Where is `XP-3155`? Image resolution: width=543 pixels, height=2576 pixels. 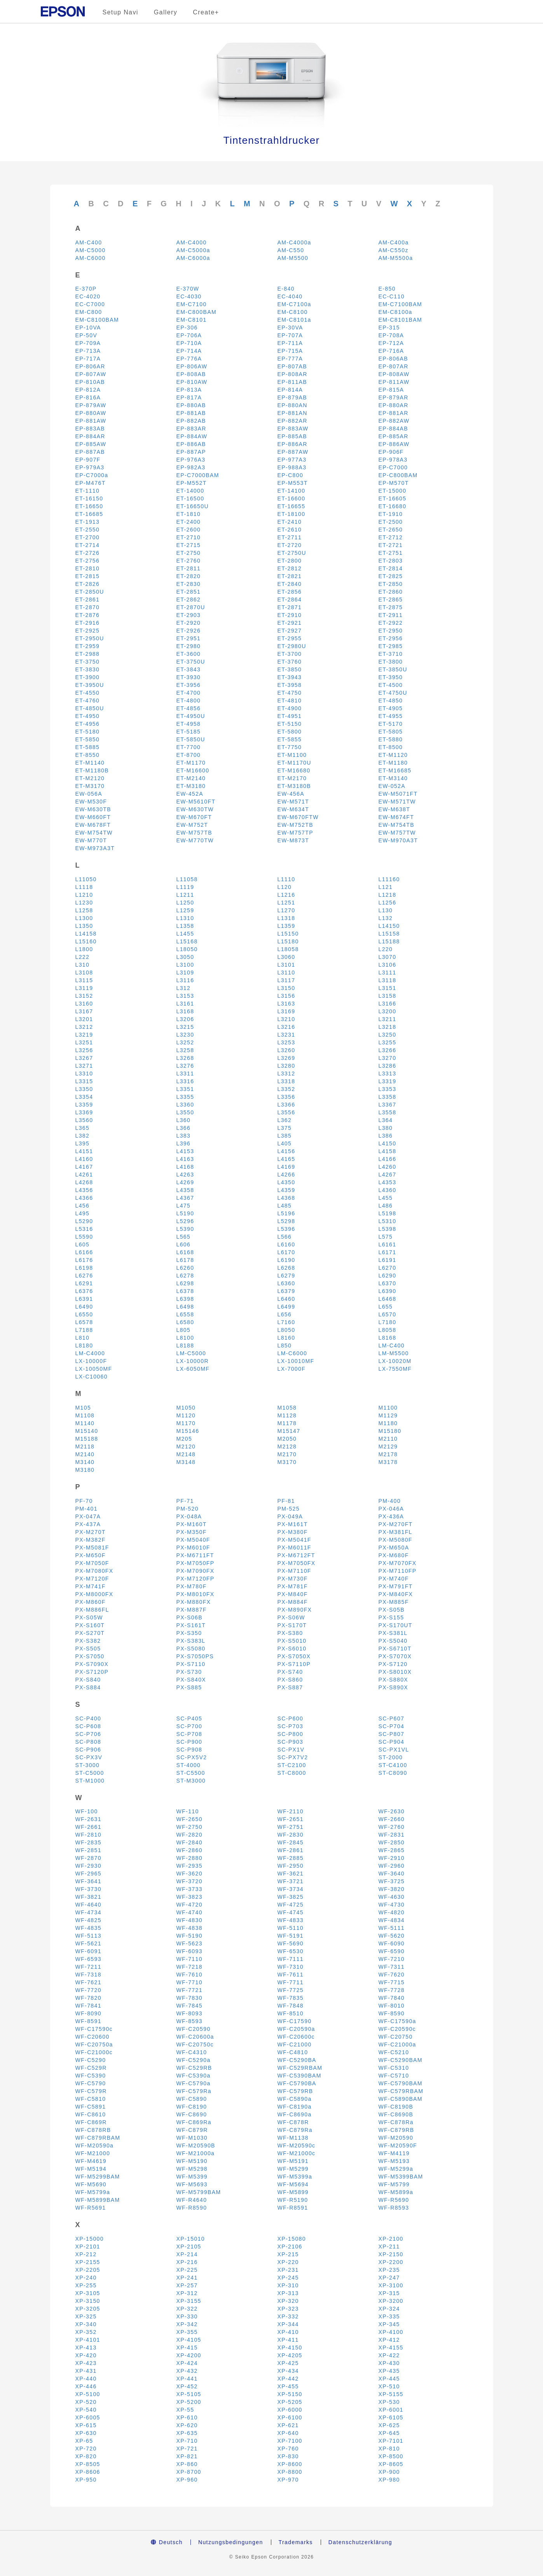
XP-3155 is located at coordinates (188, 2301).